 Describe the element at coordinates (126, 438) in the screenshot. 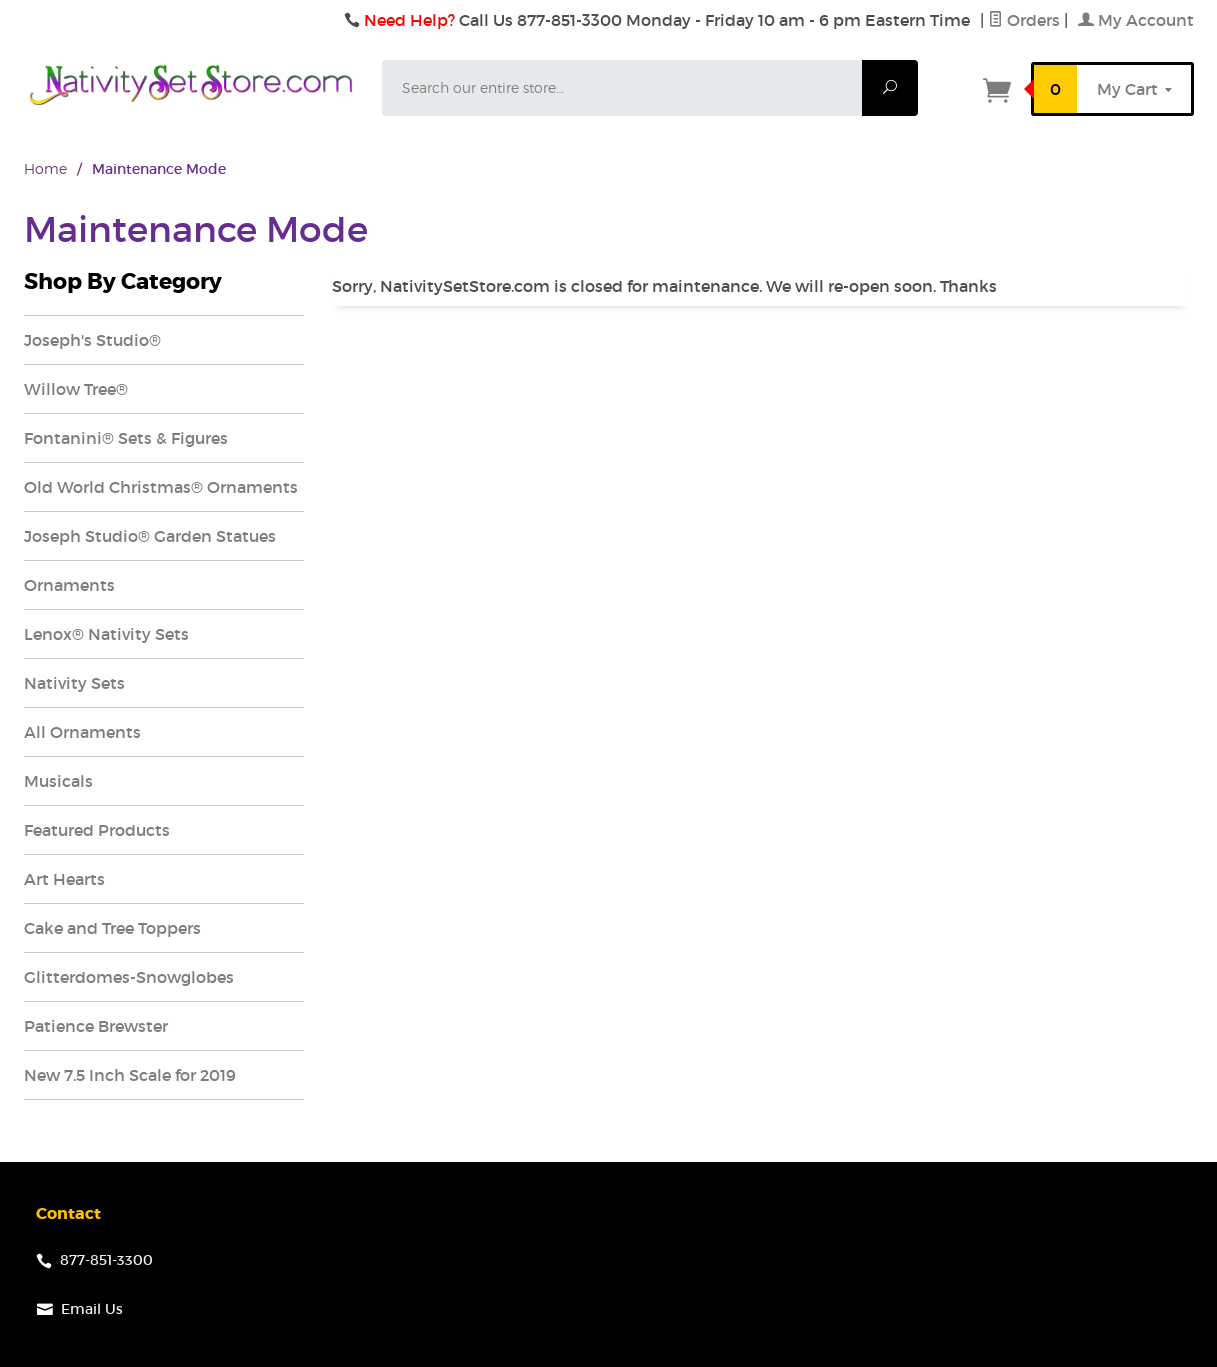

I see `Fontanini® Sets & Figures` at that location.